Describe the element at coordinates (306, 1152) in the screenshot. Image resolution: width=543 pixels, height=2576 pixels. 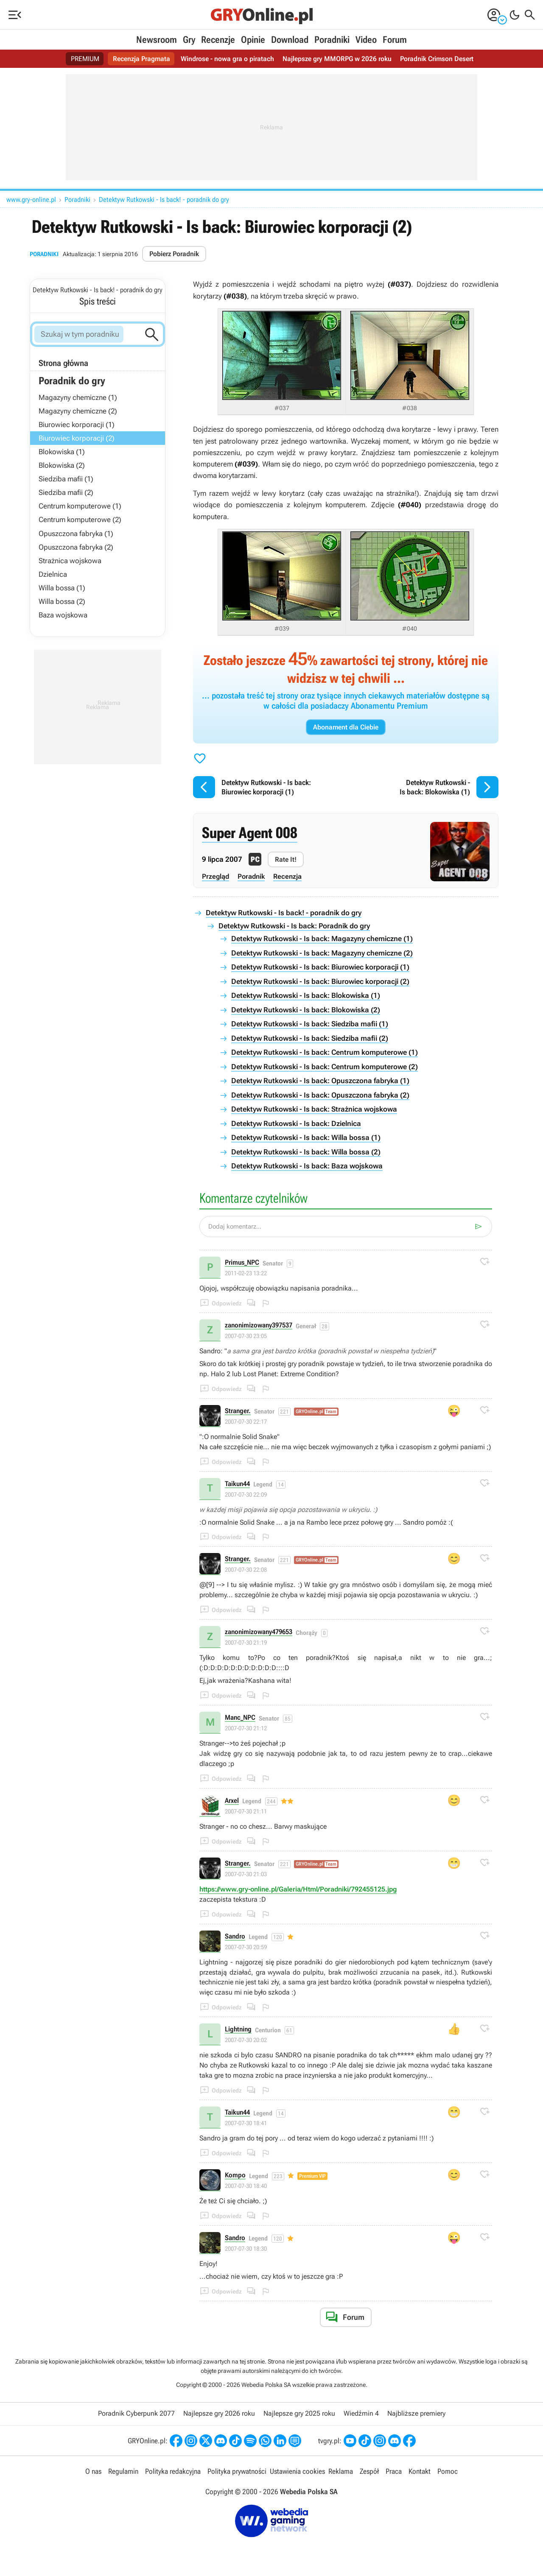
I see `Detektyw Rutkowski - Is back: Willa bossa (2)` at that location.